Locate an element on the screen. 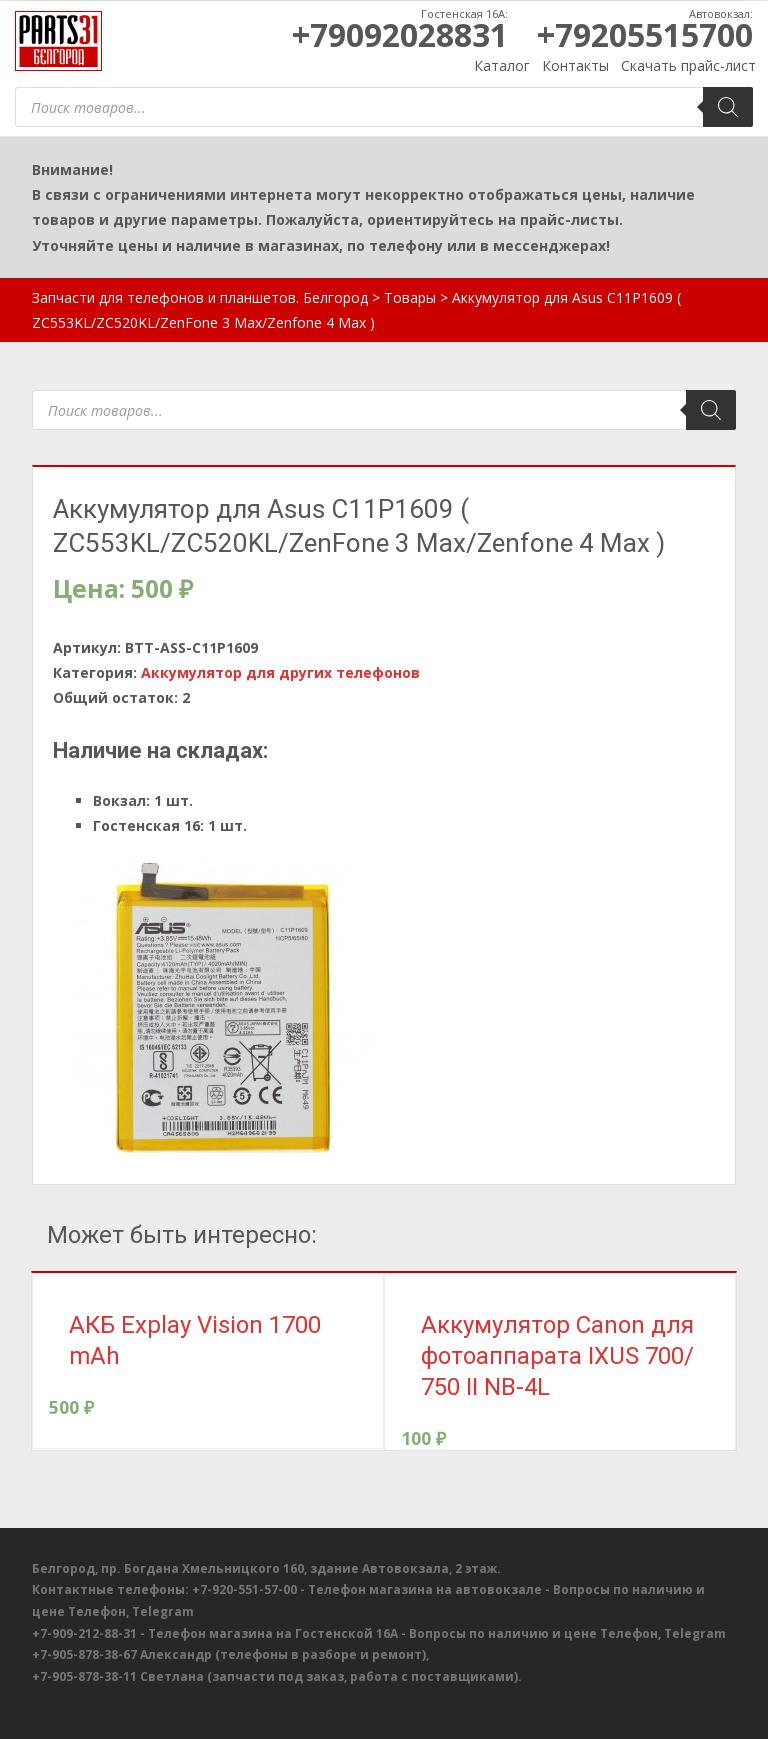  Аккумулятор для других телефонов is located at coordinates (280, 672).